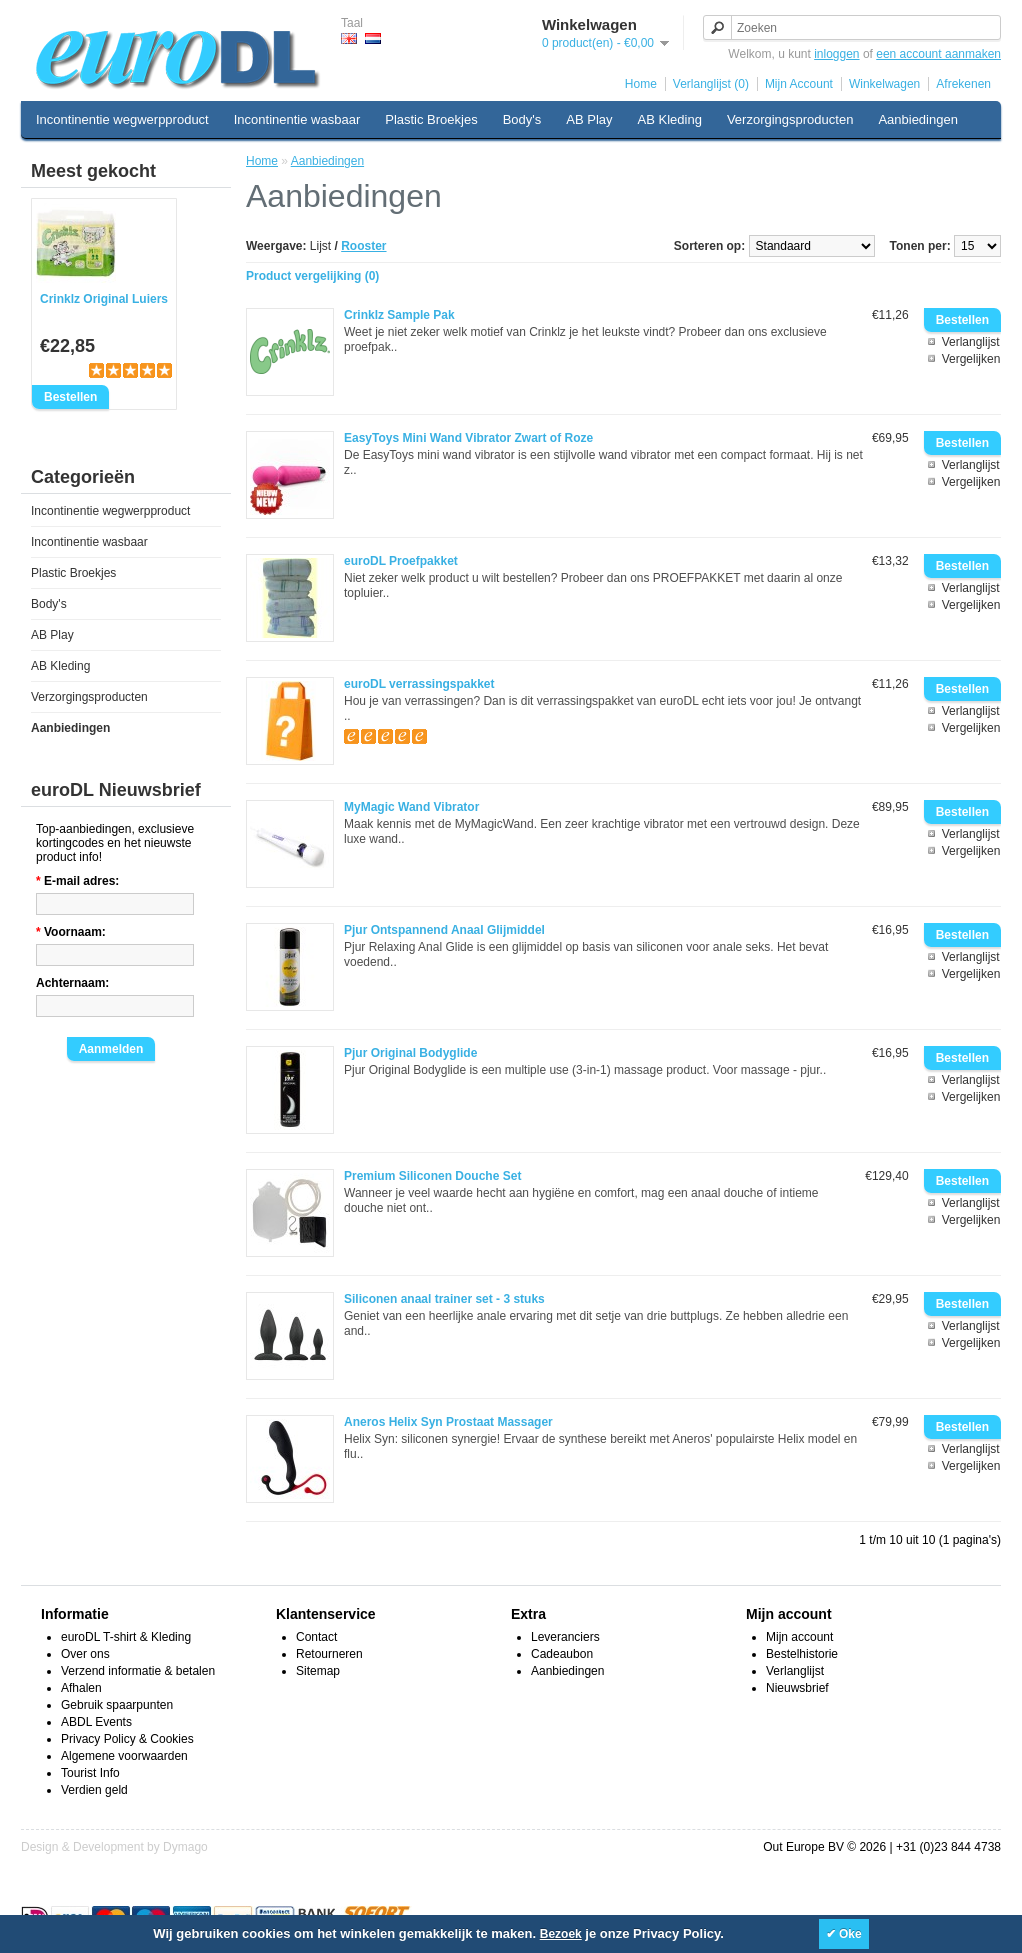 This screenshot has height=1953, width=1022. What do you see at coordinates (444, 1299) in the screenshot?
I see `Siliconen anaal trainer set - 3 stuks` at bounding box center [444, 1299].